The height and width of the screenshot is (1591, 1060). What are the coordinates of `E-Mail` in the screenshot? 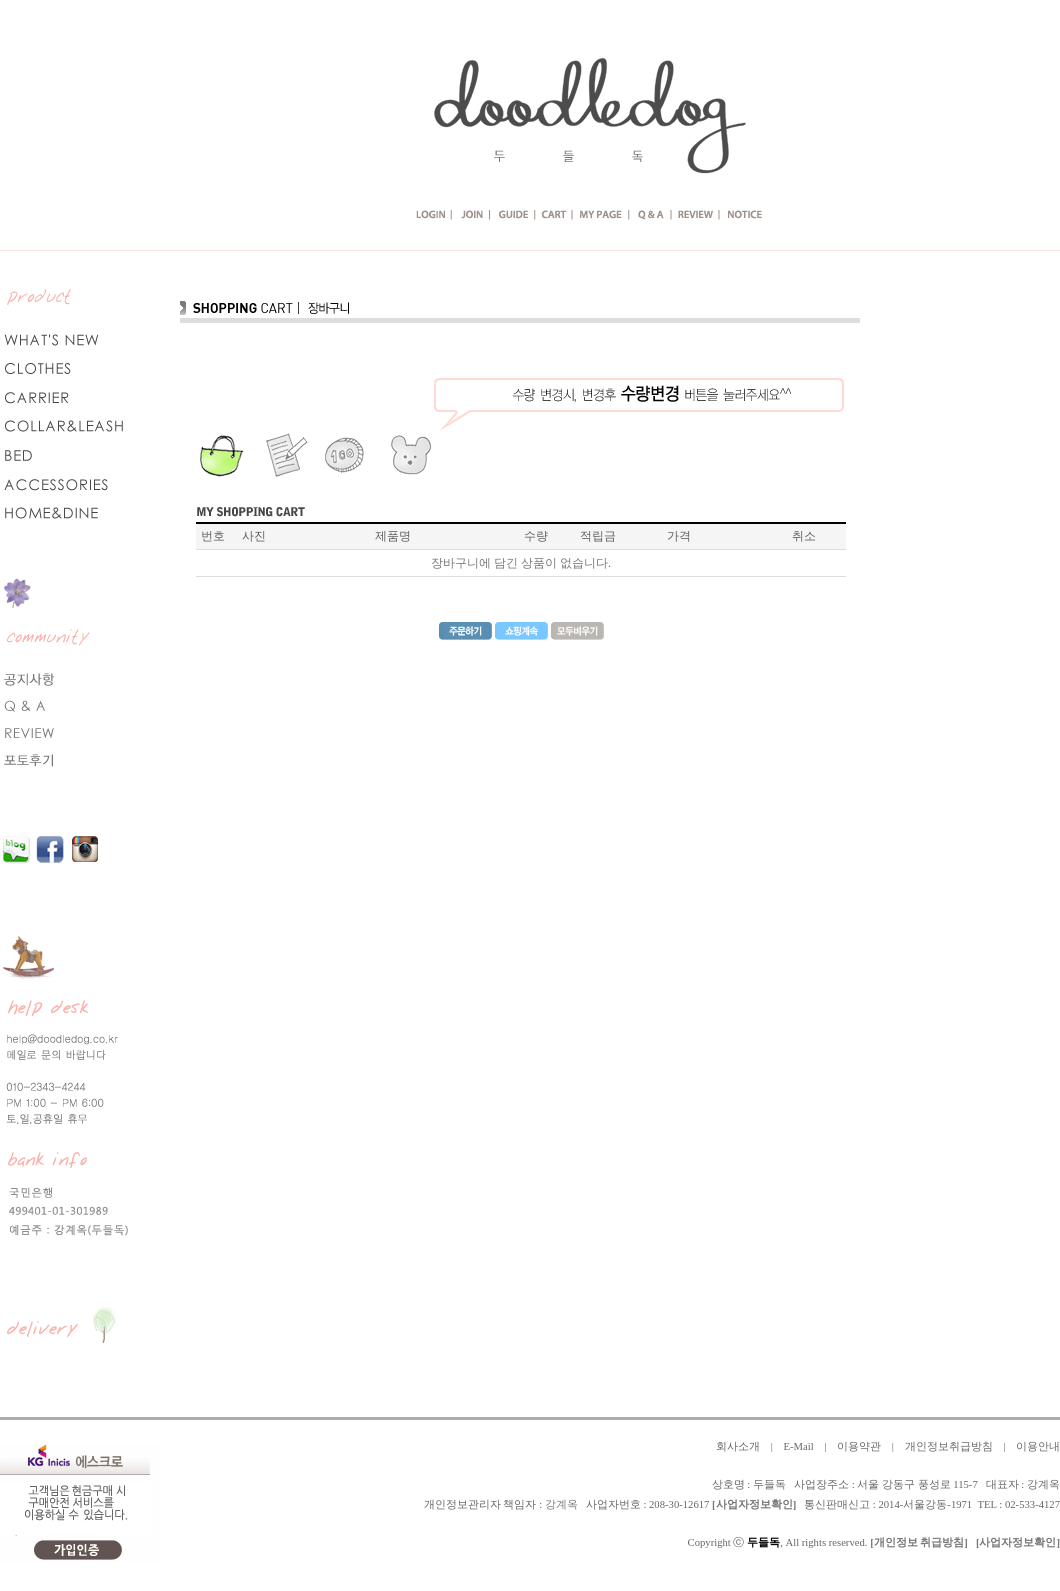 It's located at (798, 1446).